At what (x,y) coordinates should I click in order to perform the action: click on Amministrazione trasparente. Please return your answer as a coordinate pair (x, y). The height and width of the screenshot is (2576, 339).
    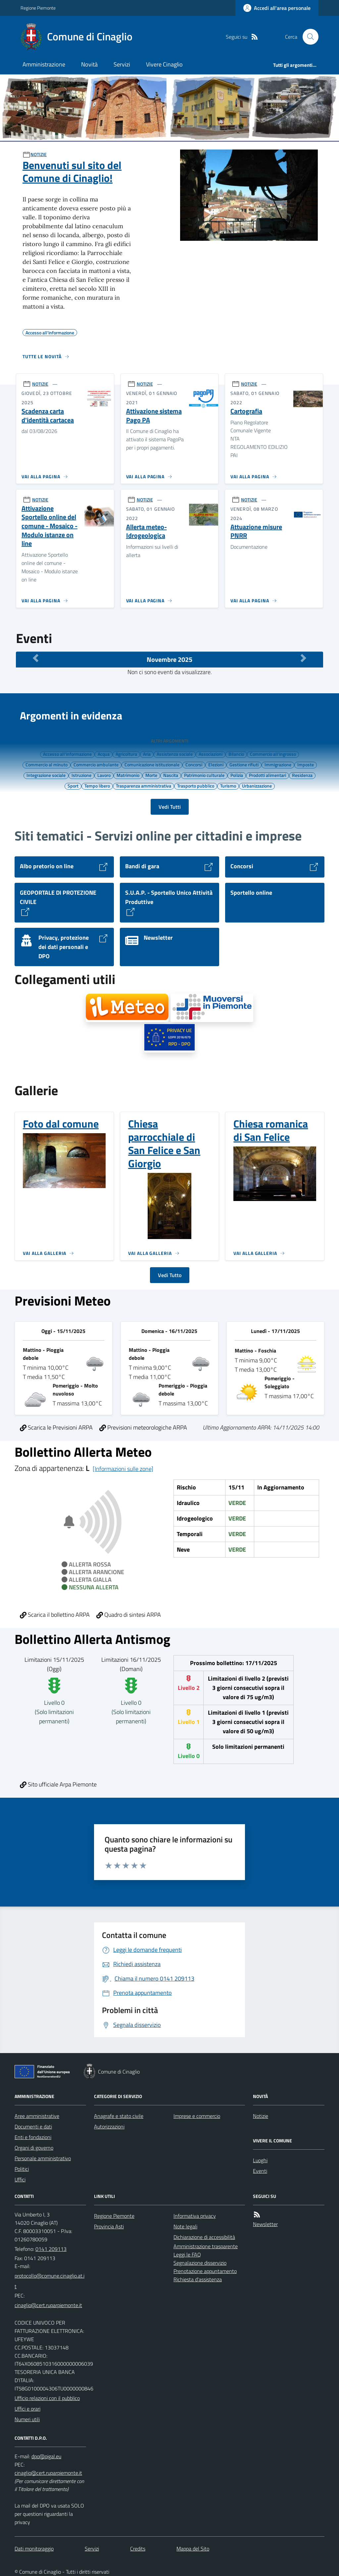
    Looking at the image, I should click on (205, 2246).